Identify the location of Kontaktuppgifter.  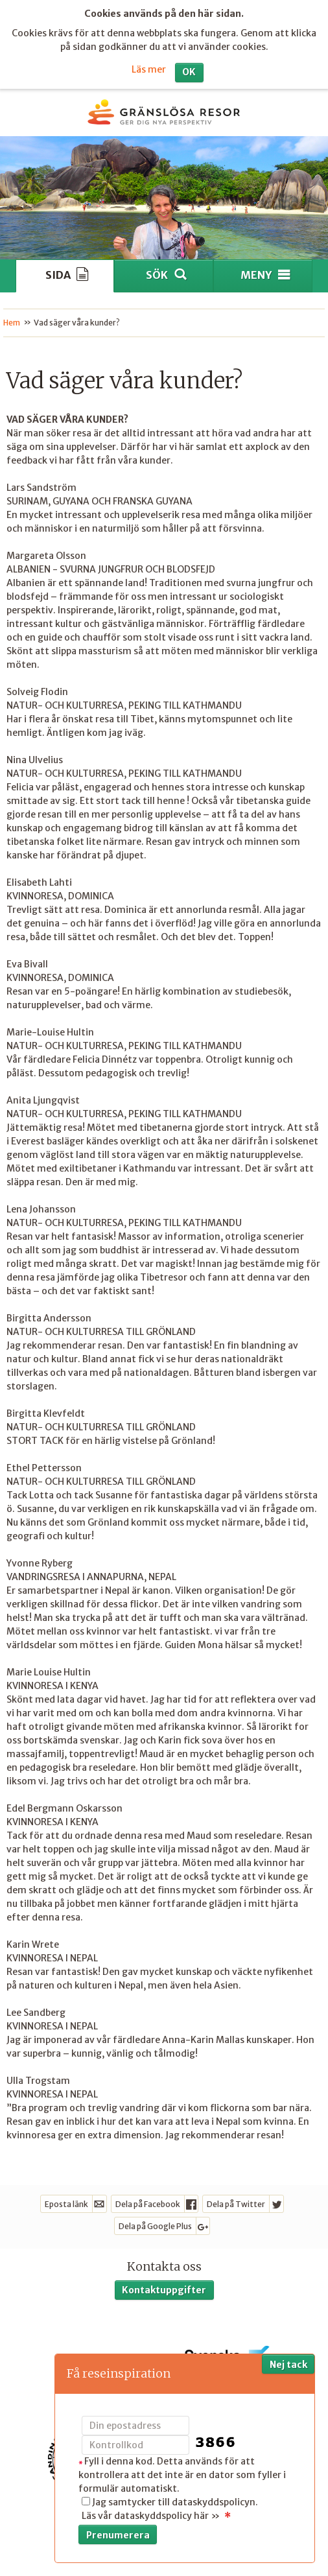
(164, 2283).